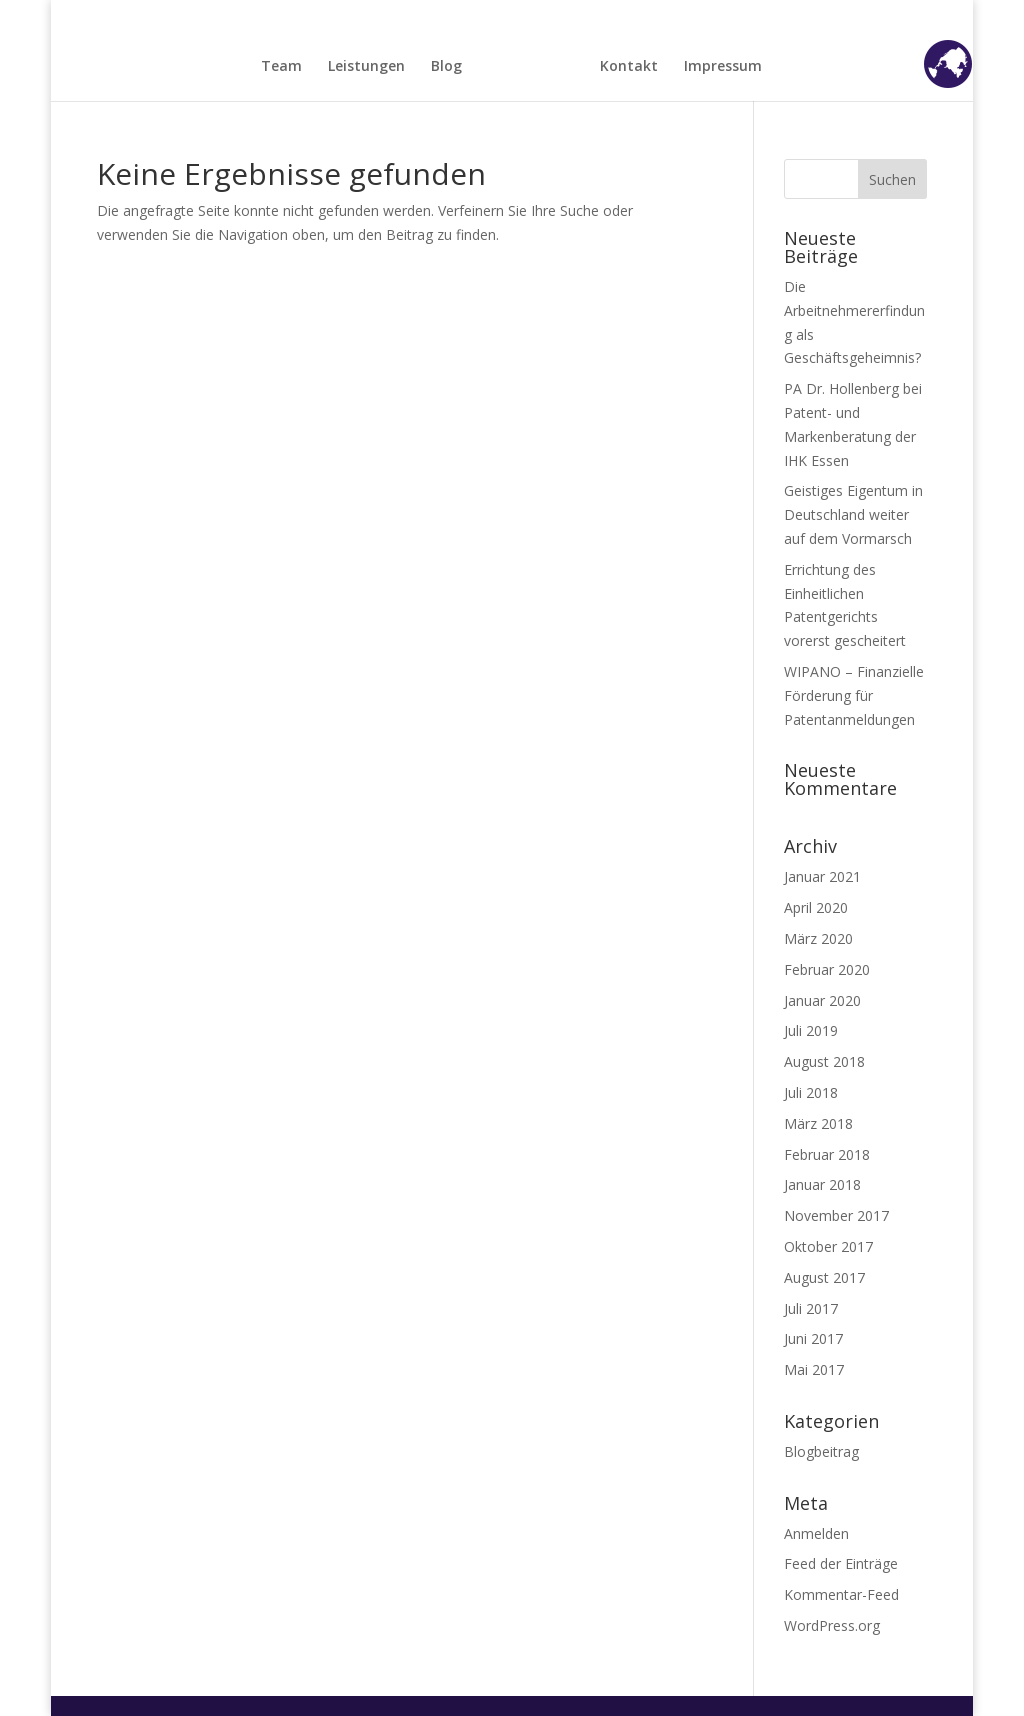 This screenshot has width=1024, height=1716. What do you see at coordinates (813, 1338) in the screenshot?
I see `Juni 2017` at bounding box center [813, 1338].